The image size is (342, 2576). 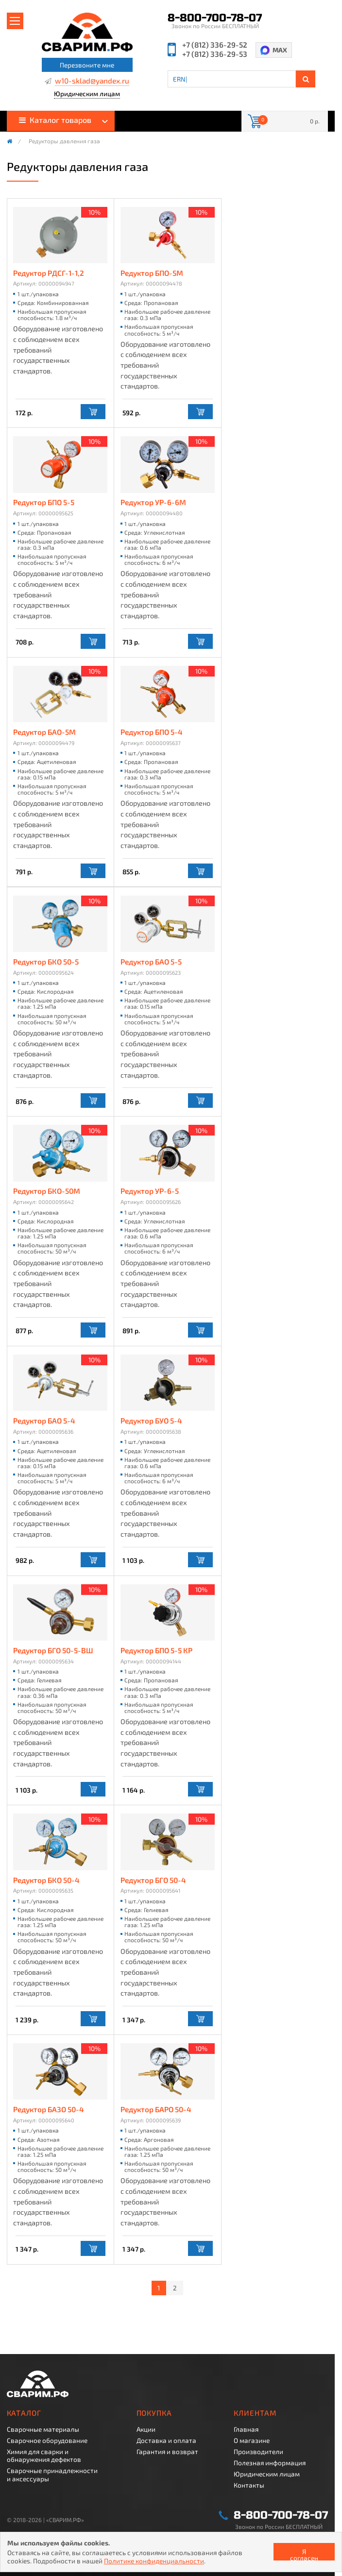 I want to click on Юридическим лицам, so click(x=87, y=94).